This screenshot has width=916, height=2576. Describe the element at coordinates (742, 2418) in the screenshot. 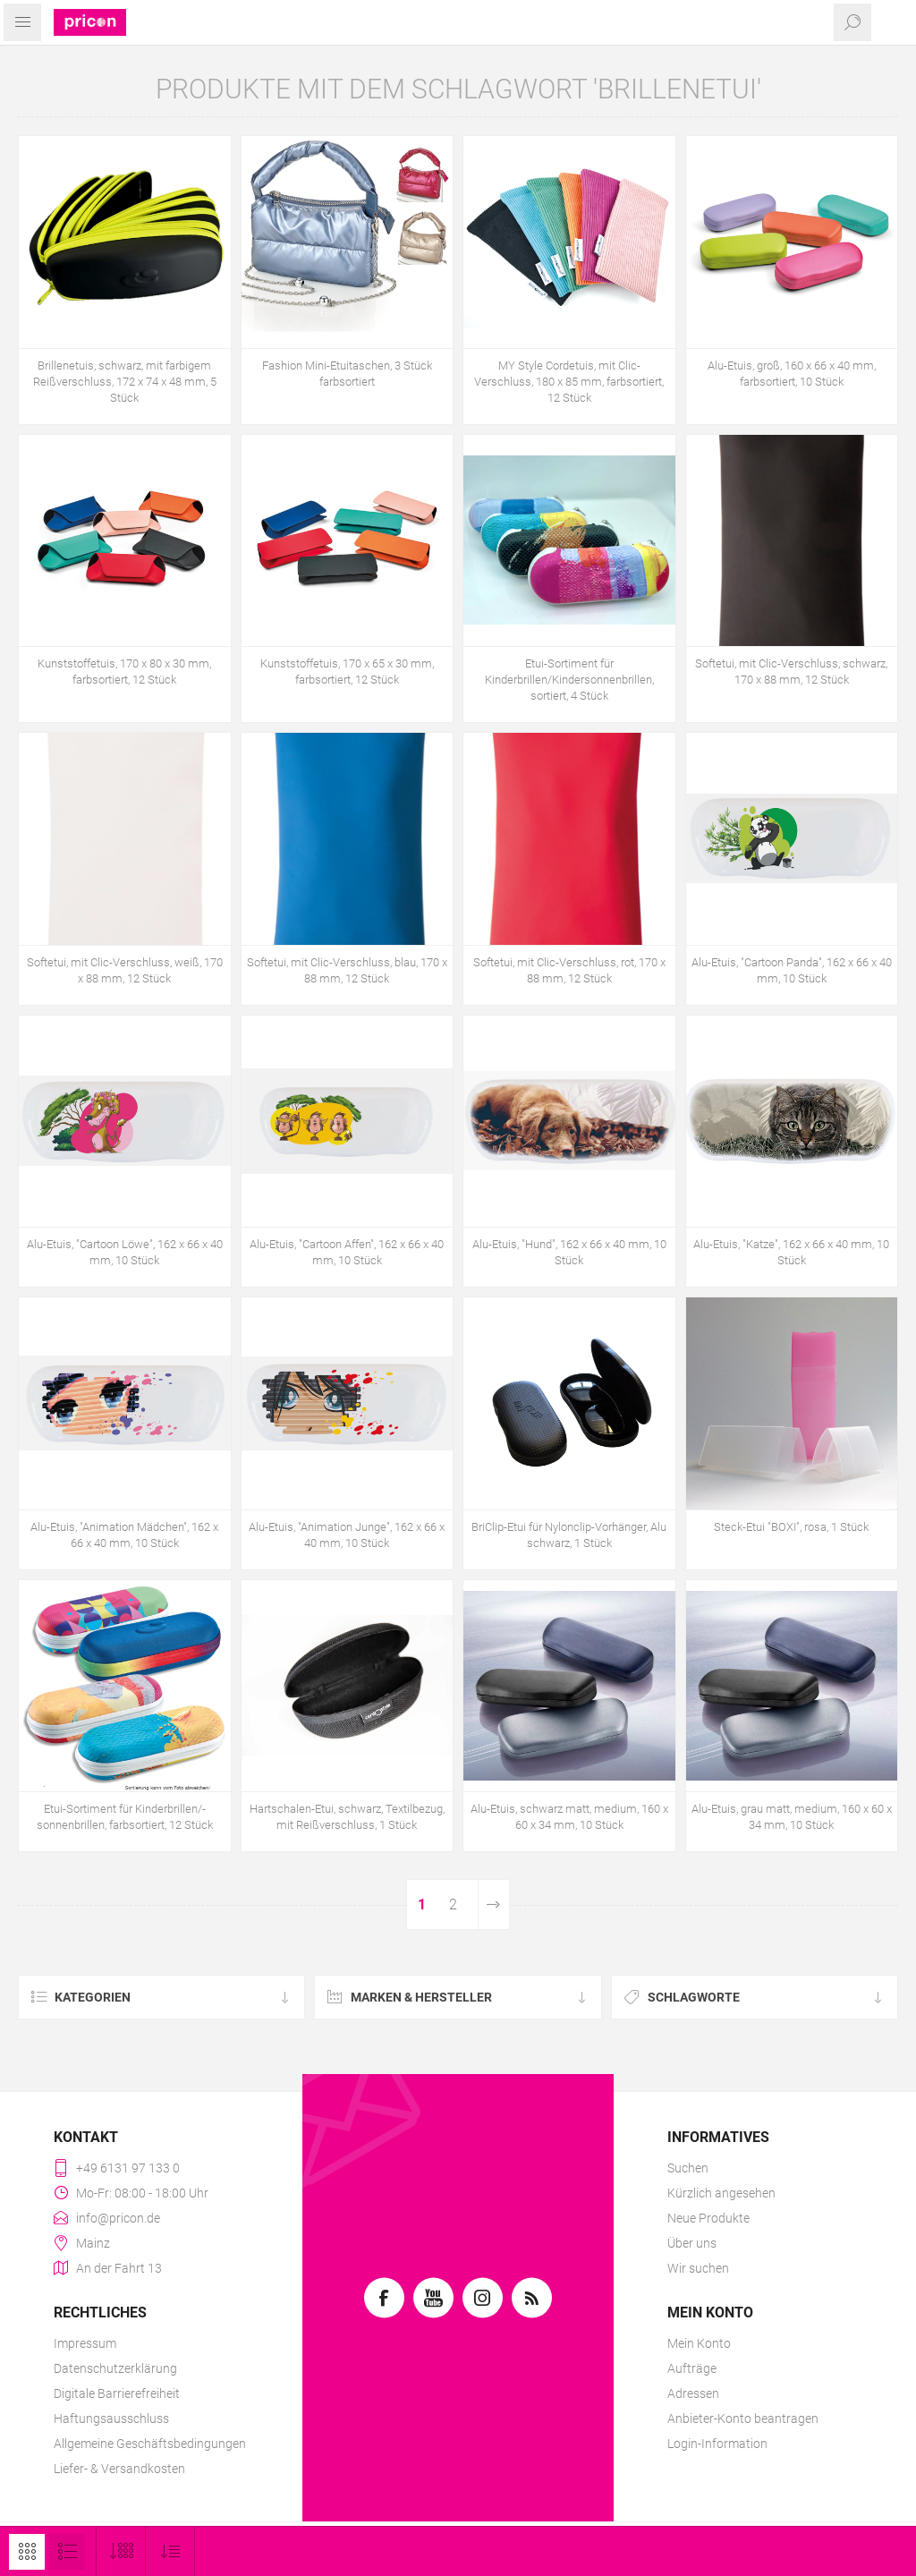

I see `Anbieter-Konto beantragen` at that location.